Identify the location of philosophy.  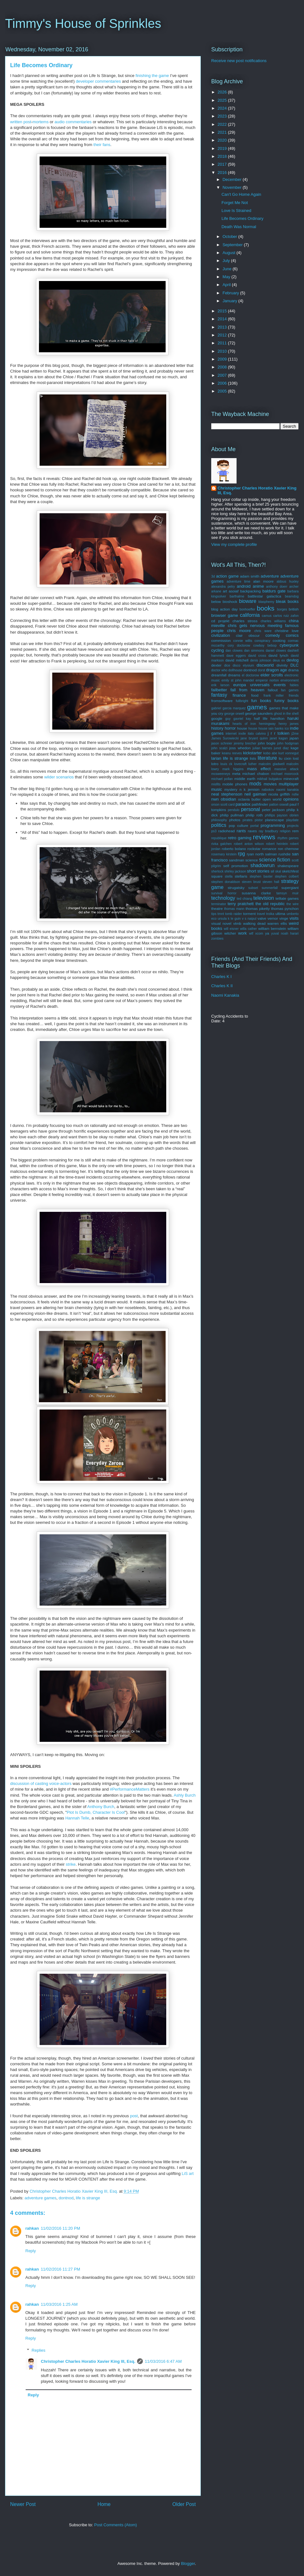
(219, 820).